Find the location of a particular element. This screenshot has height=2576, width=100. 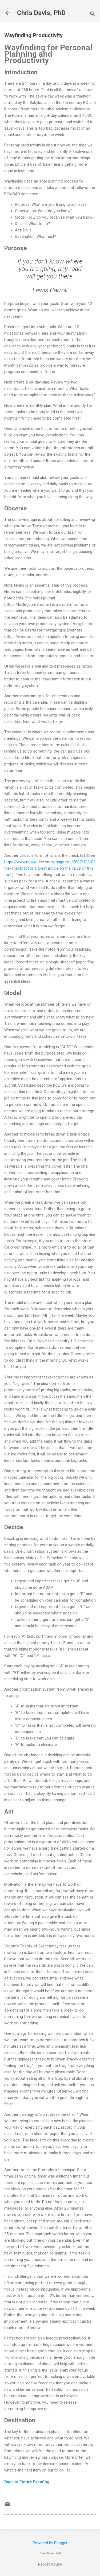

[Search] is located at coordinates (92, 14).